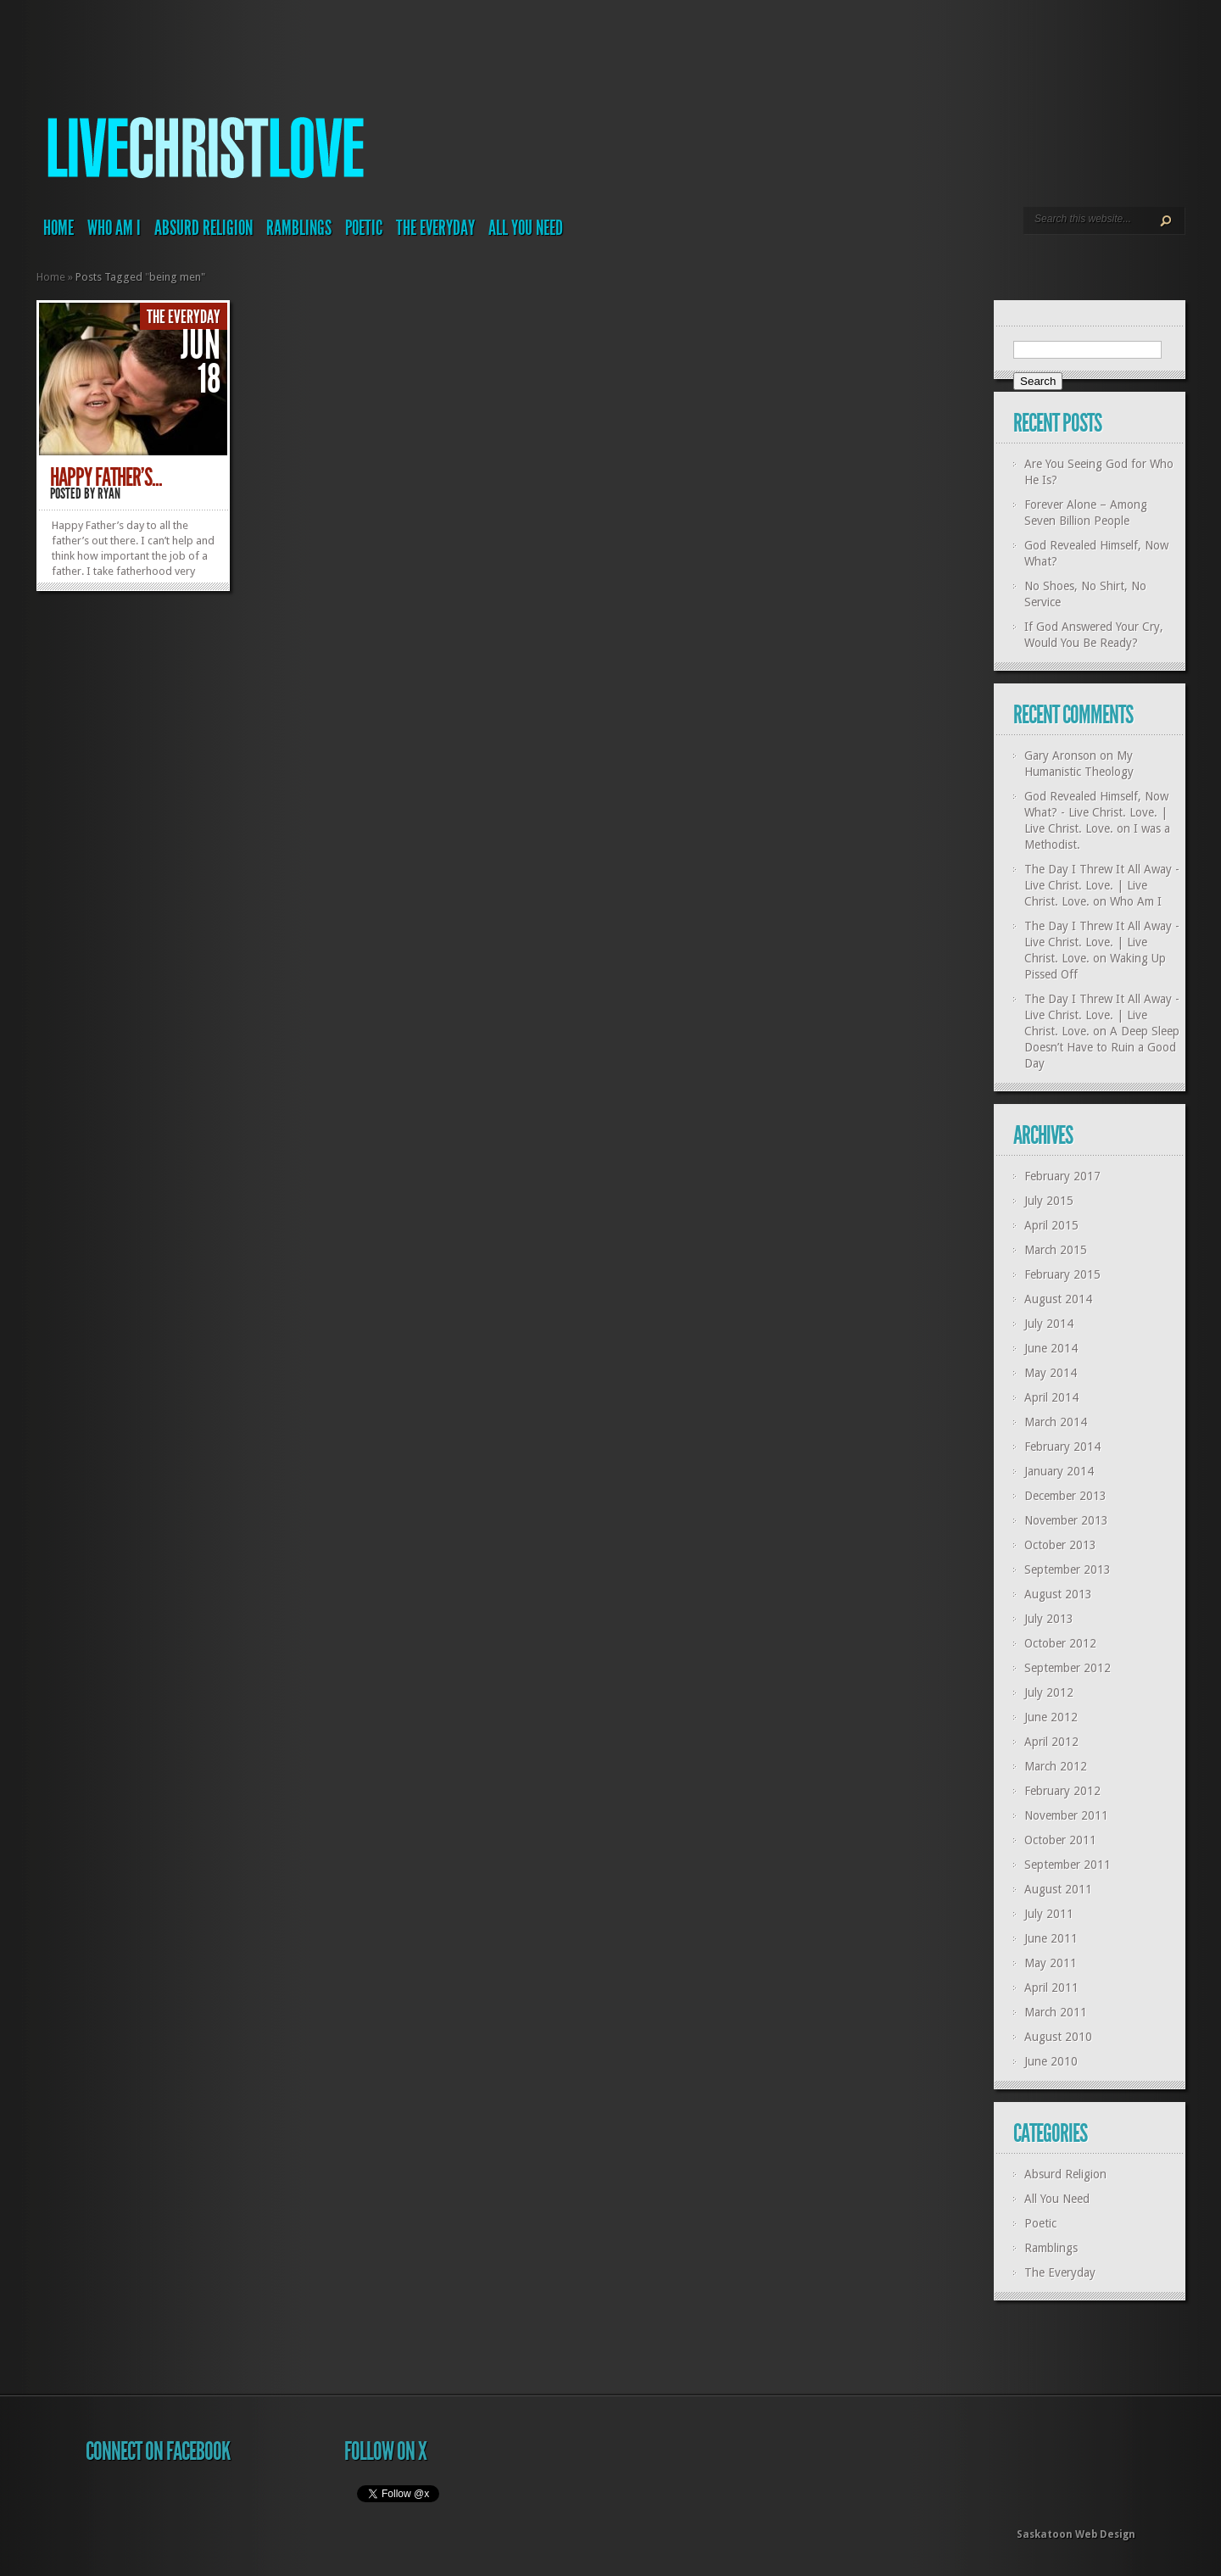 The width and height of the screenshot is (1221, 2576). Describe the element at coordinates (1062, 1274) in the screenshot. I see `February 2015` at that location.